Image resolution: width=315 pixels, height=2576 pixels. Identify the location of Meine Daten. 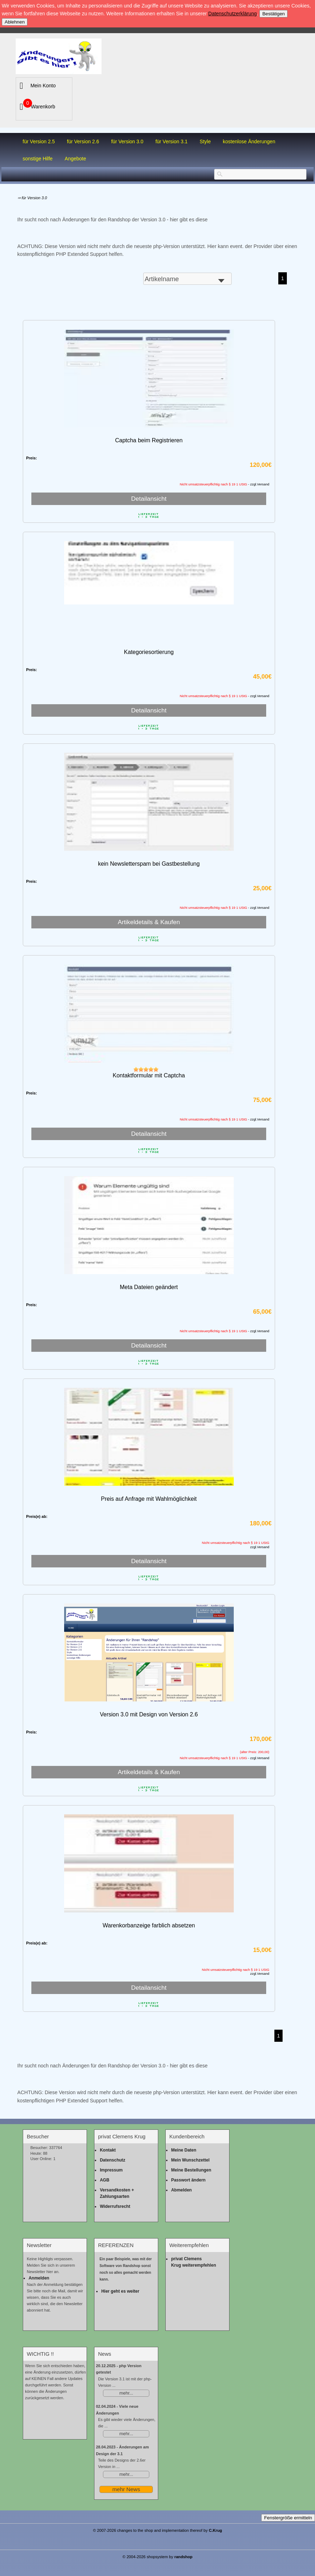
(183, 2150).